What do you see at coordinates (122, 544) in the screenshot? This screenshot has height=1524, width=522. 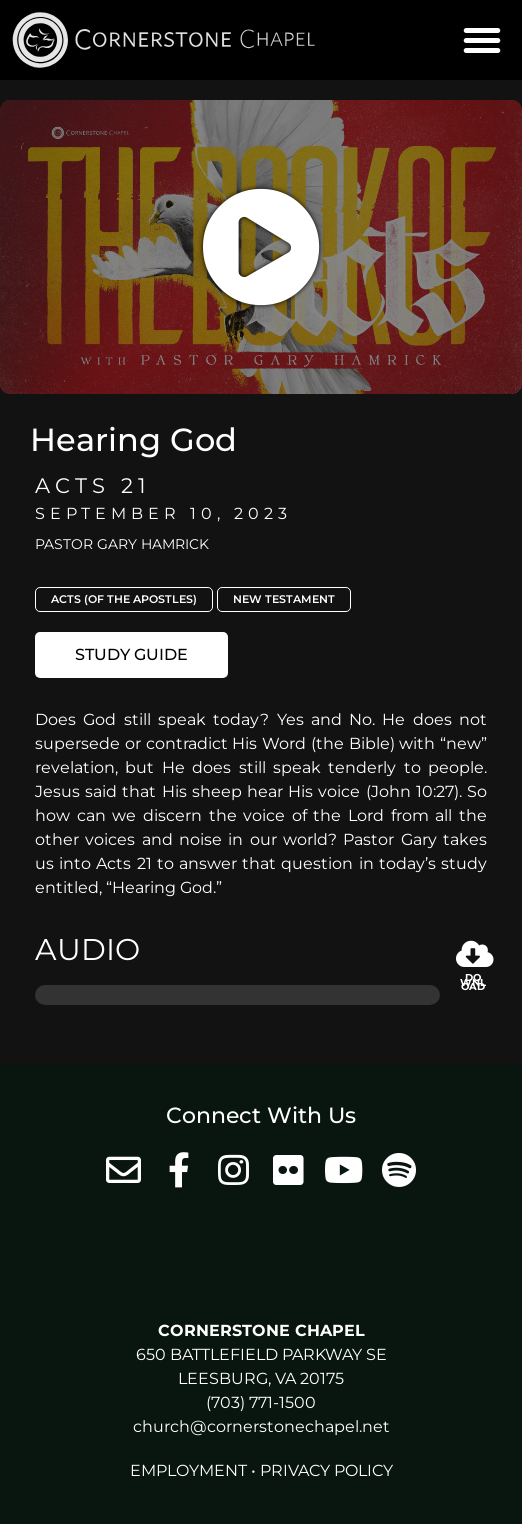 I see `Pastor Gary Hamrick` at bounding box center [122, 544].